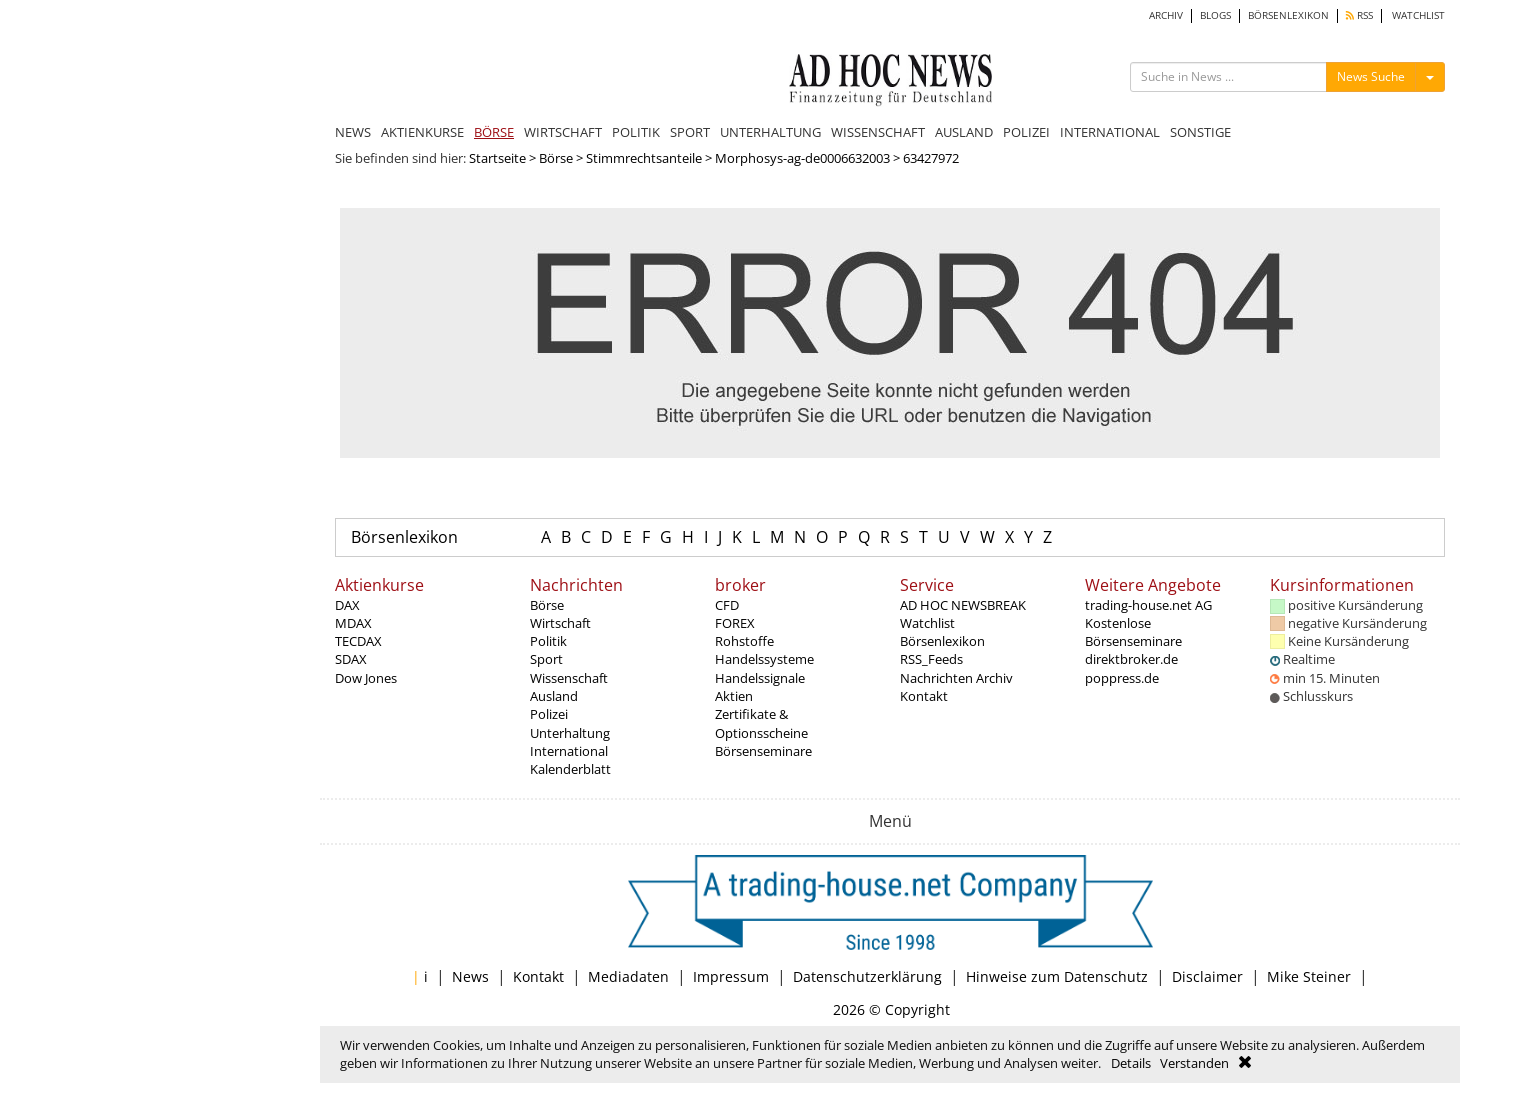  What do you see at coordinates (878, 132) in the screenshot?
I see `WISSENSCHAFT` at bounding box center [878, 132].